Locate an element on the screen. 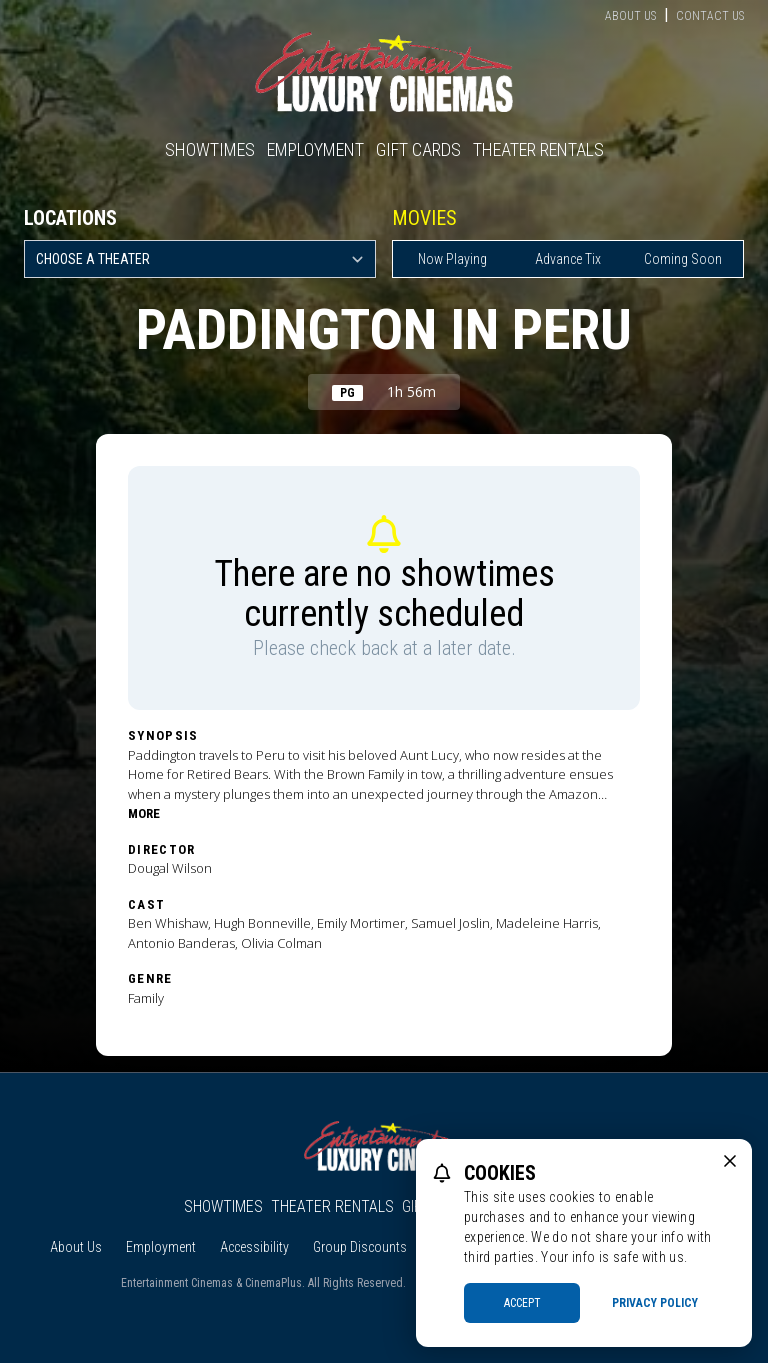 The image size is (768, 1363). [close cookie message] is located at coordinates (730, 1161).